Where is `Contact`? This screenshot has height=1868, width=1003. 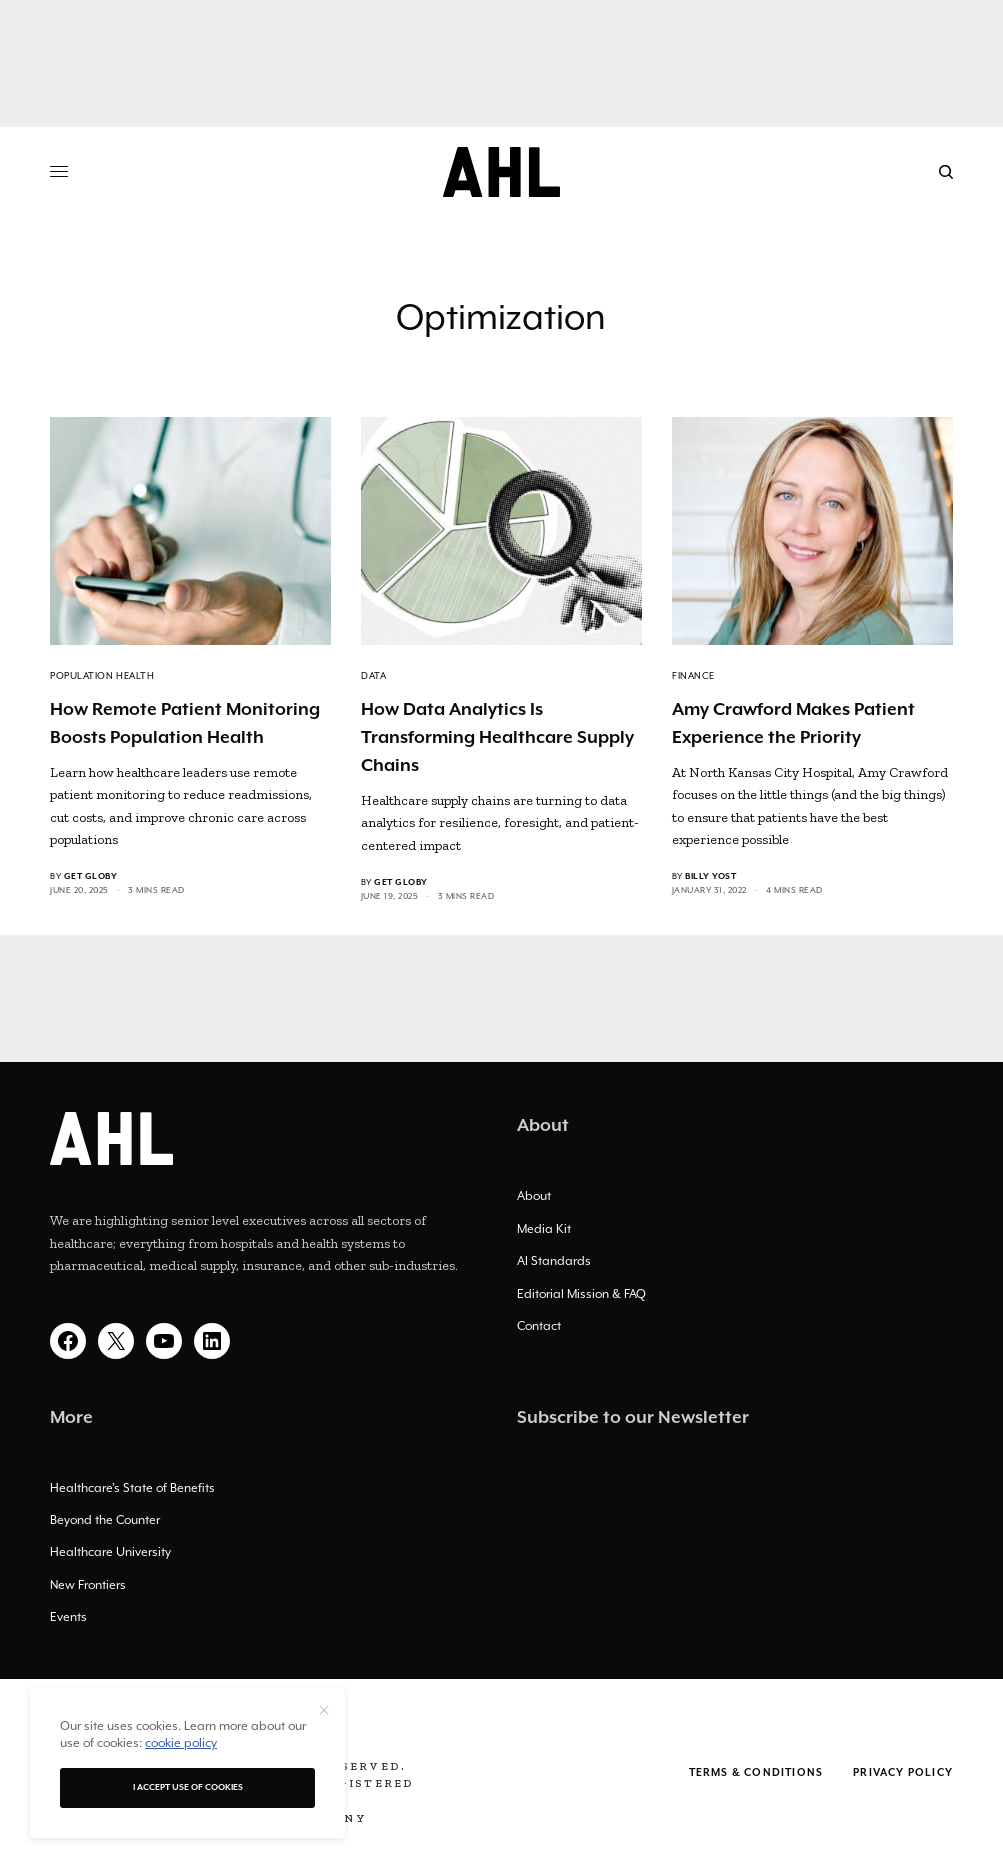
Contact is located at coordinates (539, 1326).